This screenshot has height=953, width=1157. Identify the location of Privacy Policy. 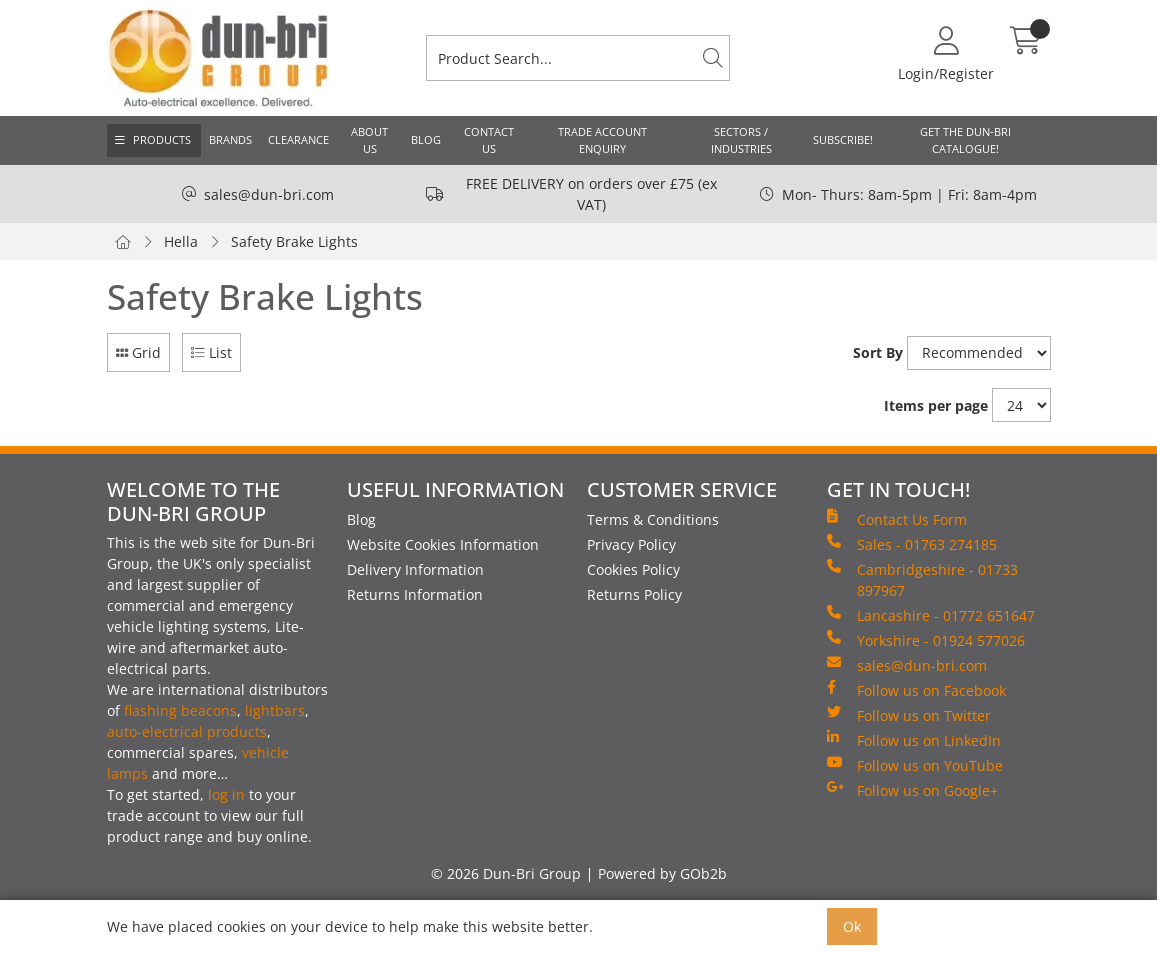
(631, 544).